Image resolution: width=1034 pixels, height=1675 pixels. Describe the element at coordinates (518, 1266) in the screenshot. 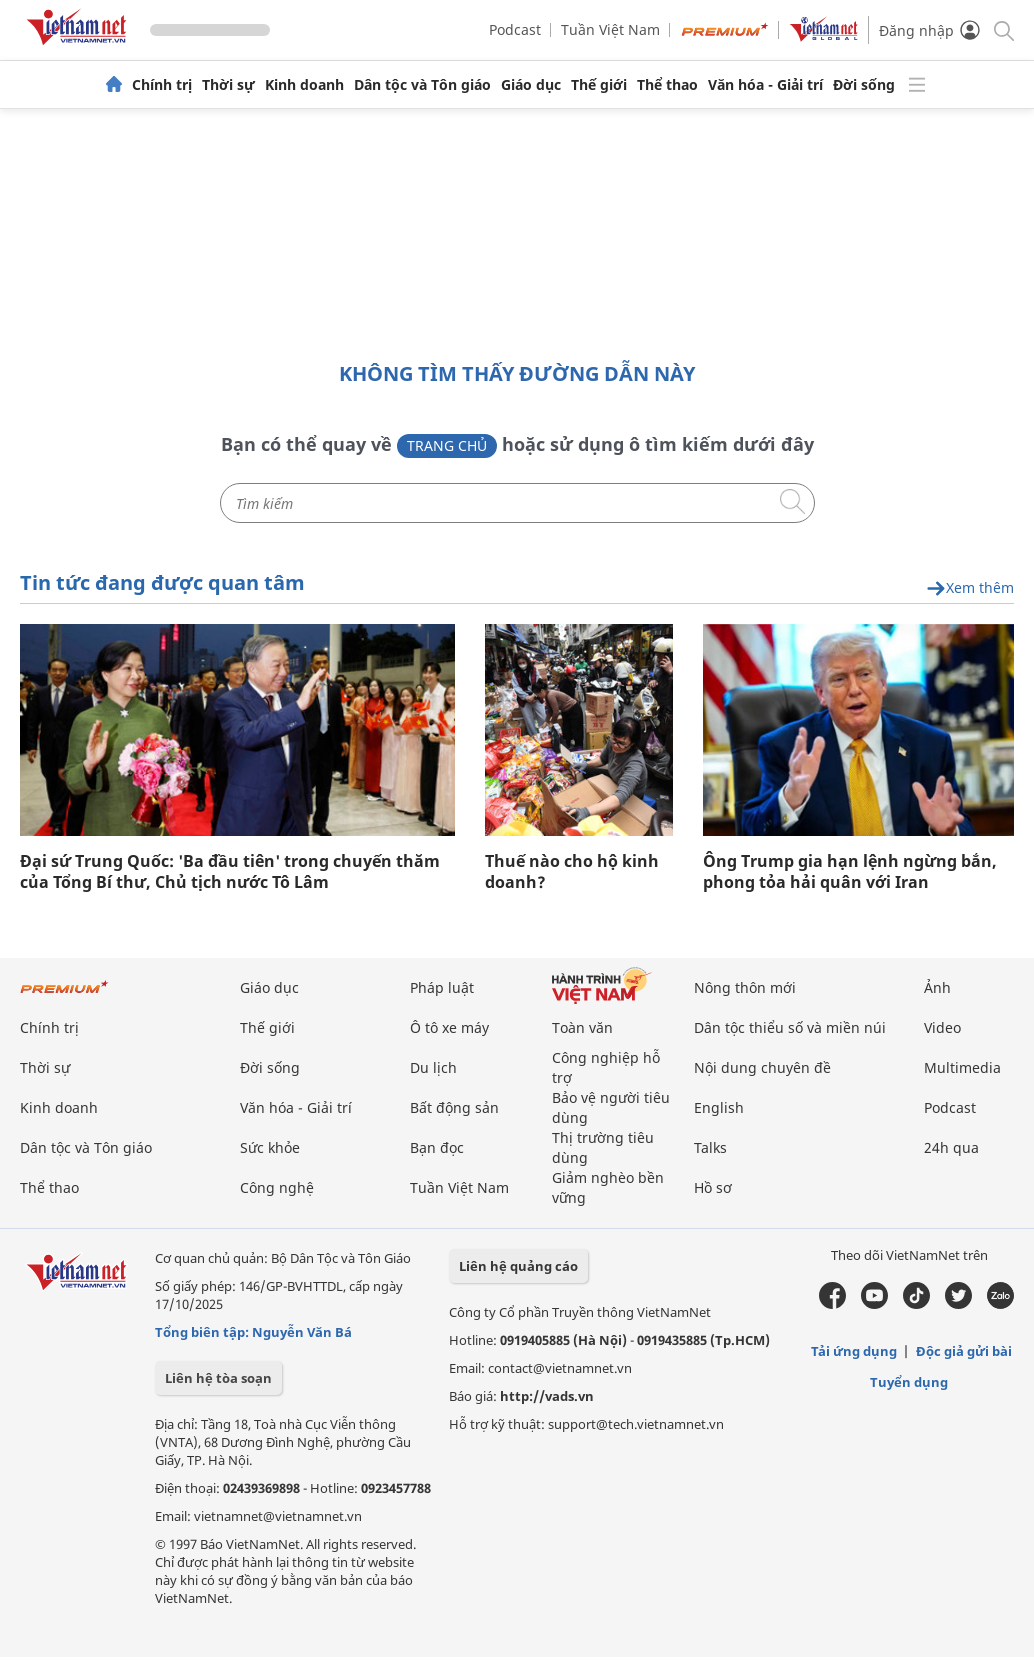

I see `Liên hệ quảng cáo` at that location.